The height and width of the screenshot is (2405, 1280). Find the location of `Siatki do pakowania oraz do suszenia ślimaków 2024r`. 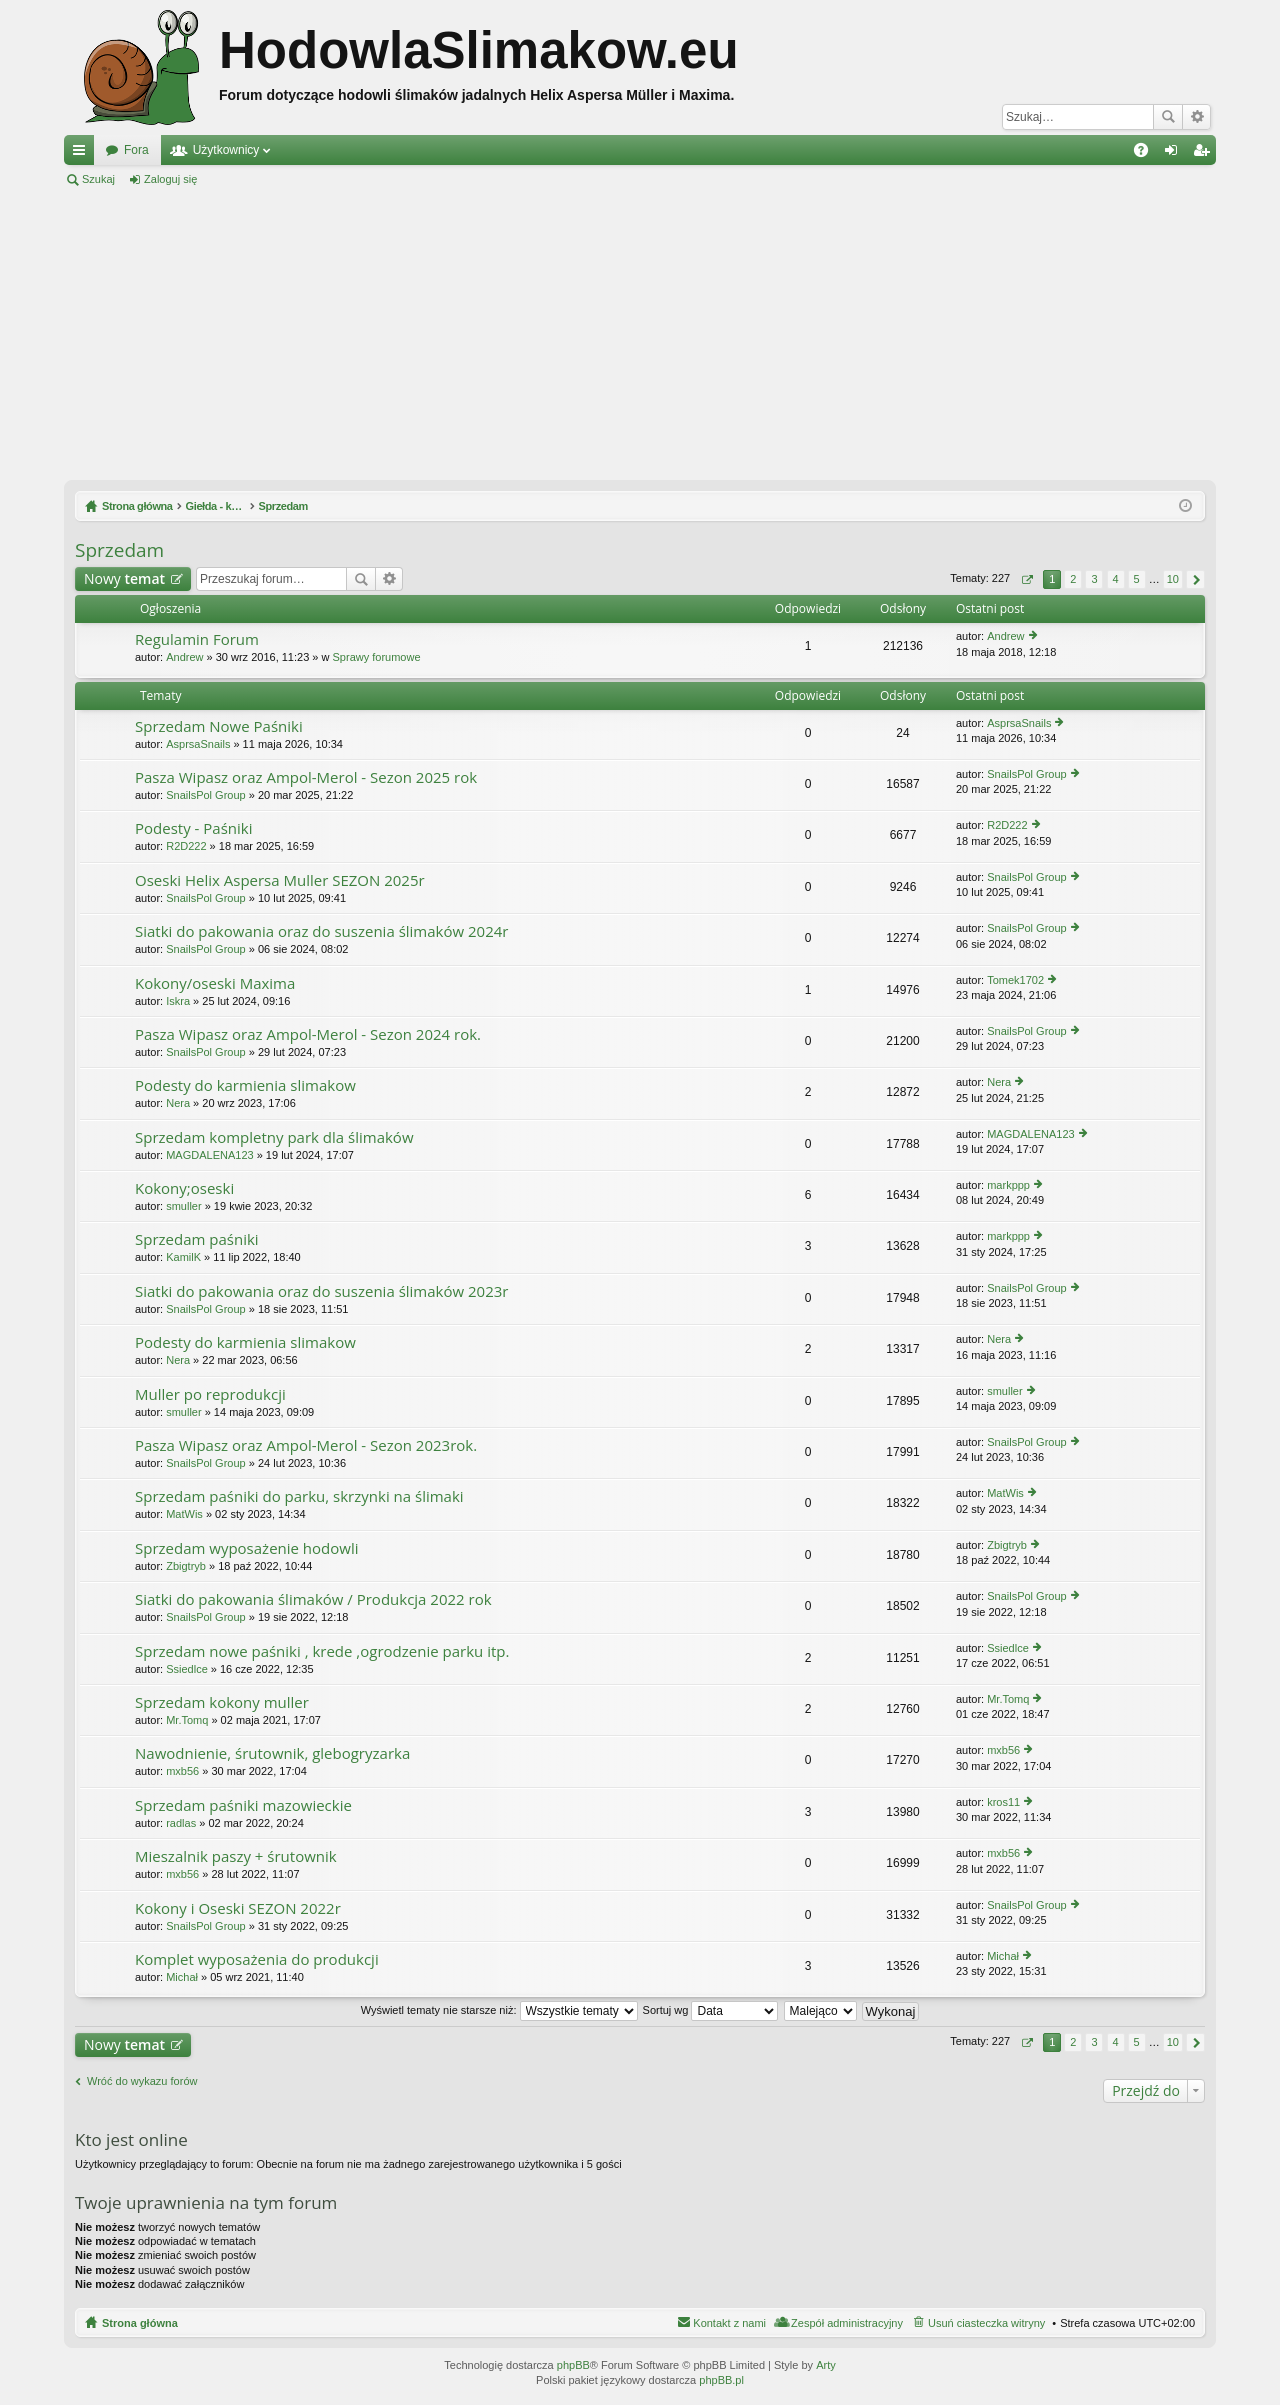

Siatki do pakowania oraz do suszenia ślimaków 2024r is located at coordinates (321, 931).